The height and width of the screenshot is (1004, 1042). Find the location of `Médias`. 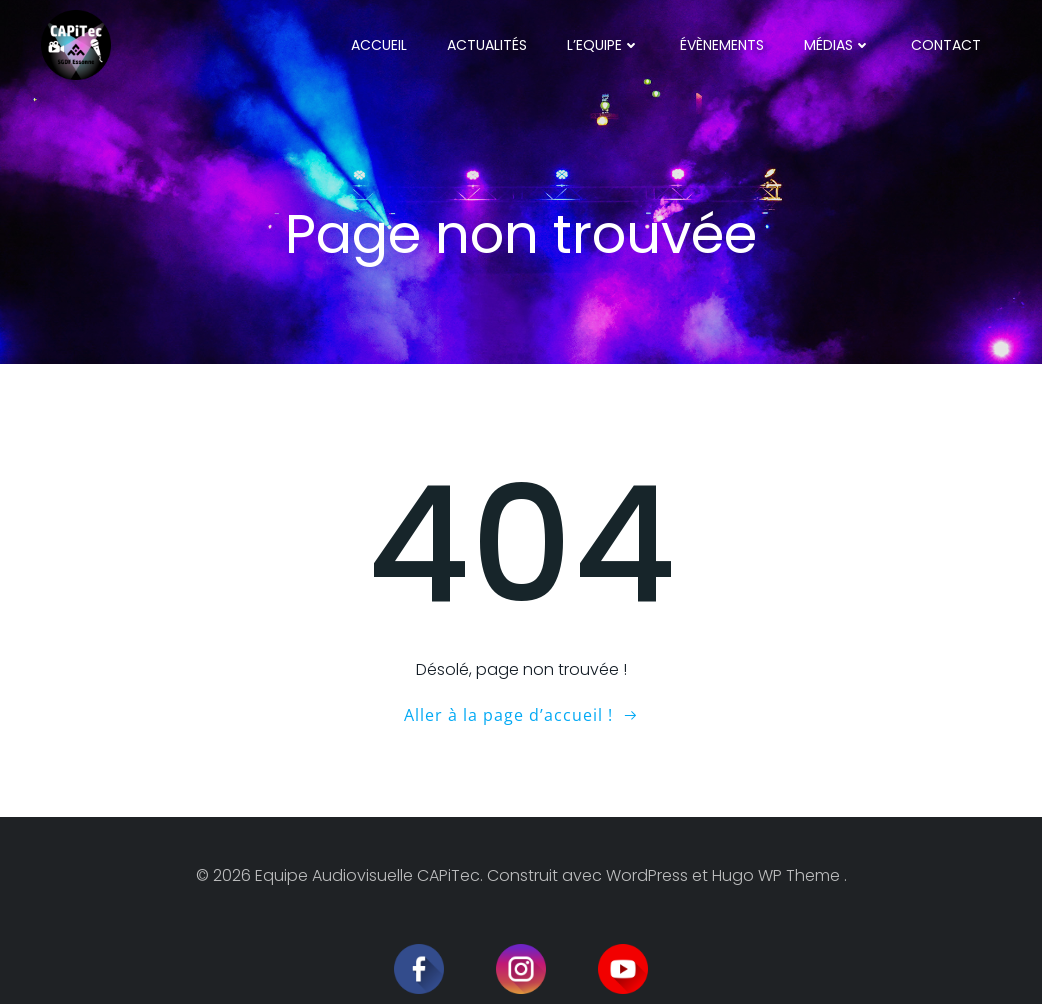

Médias is located at coordinates (837, 45).